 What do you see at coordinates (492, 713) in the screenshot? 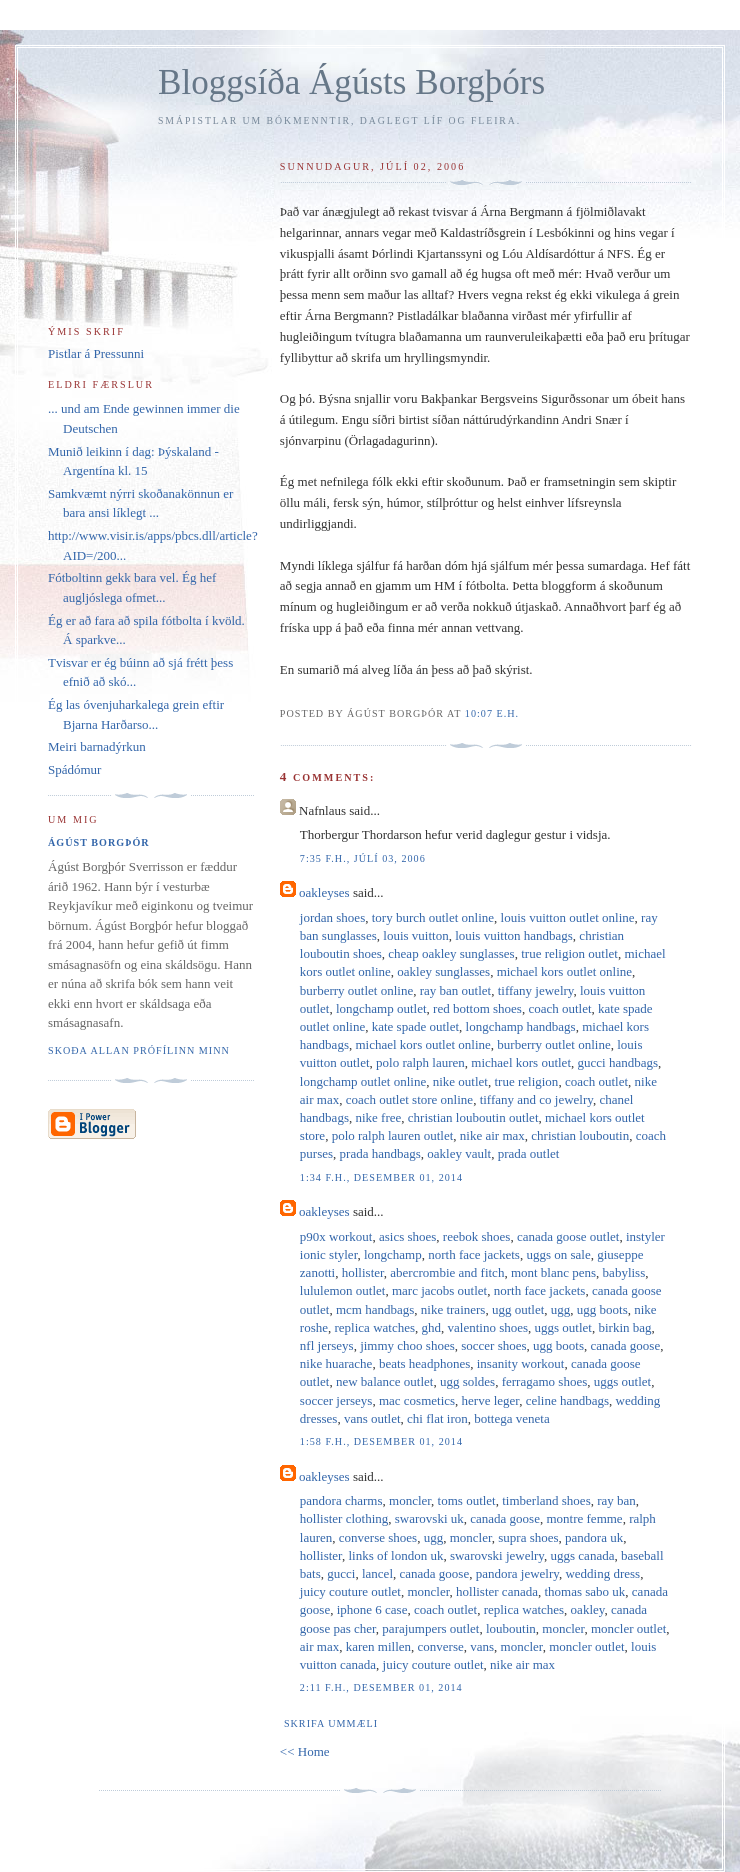
I see `10:07 e.h.` at bounding box center [492, 713].